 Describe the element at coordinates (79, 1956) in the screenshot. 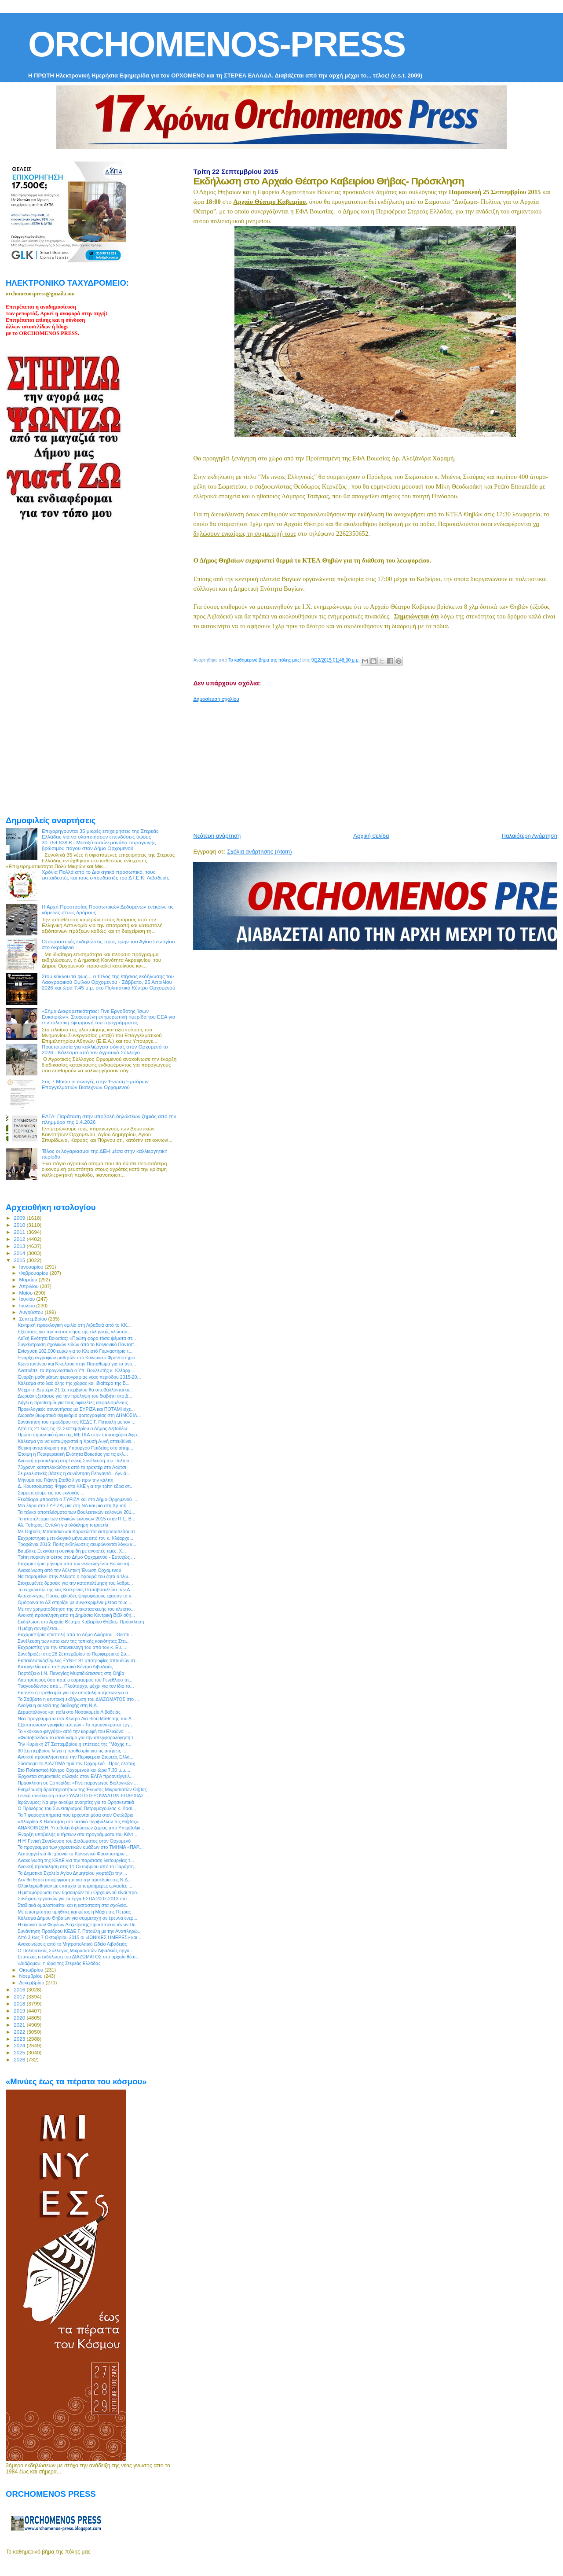

I see `Επιτυχής η εκδήλωση του ΔΙΑΖΩΜΑΤΟΣ στο αρχαίο θέατ...` at that location.